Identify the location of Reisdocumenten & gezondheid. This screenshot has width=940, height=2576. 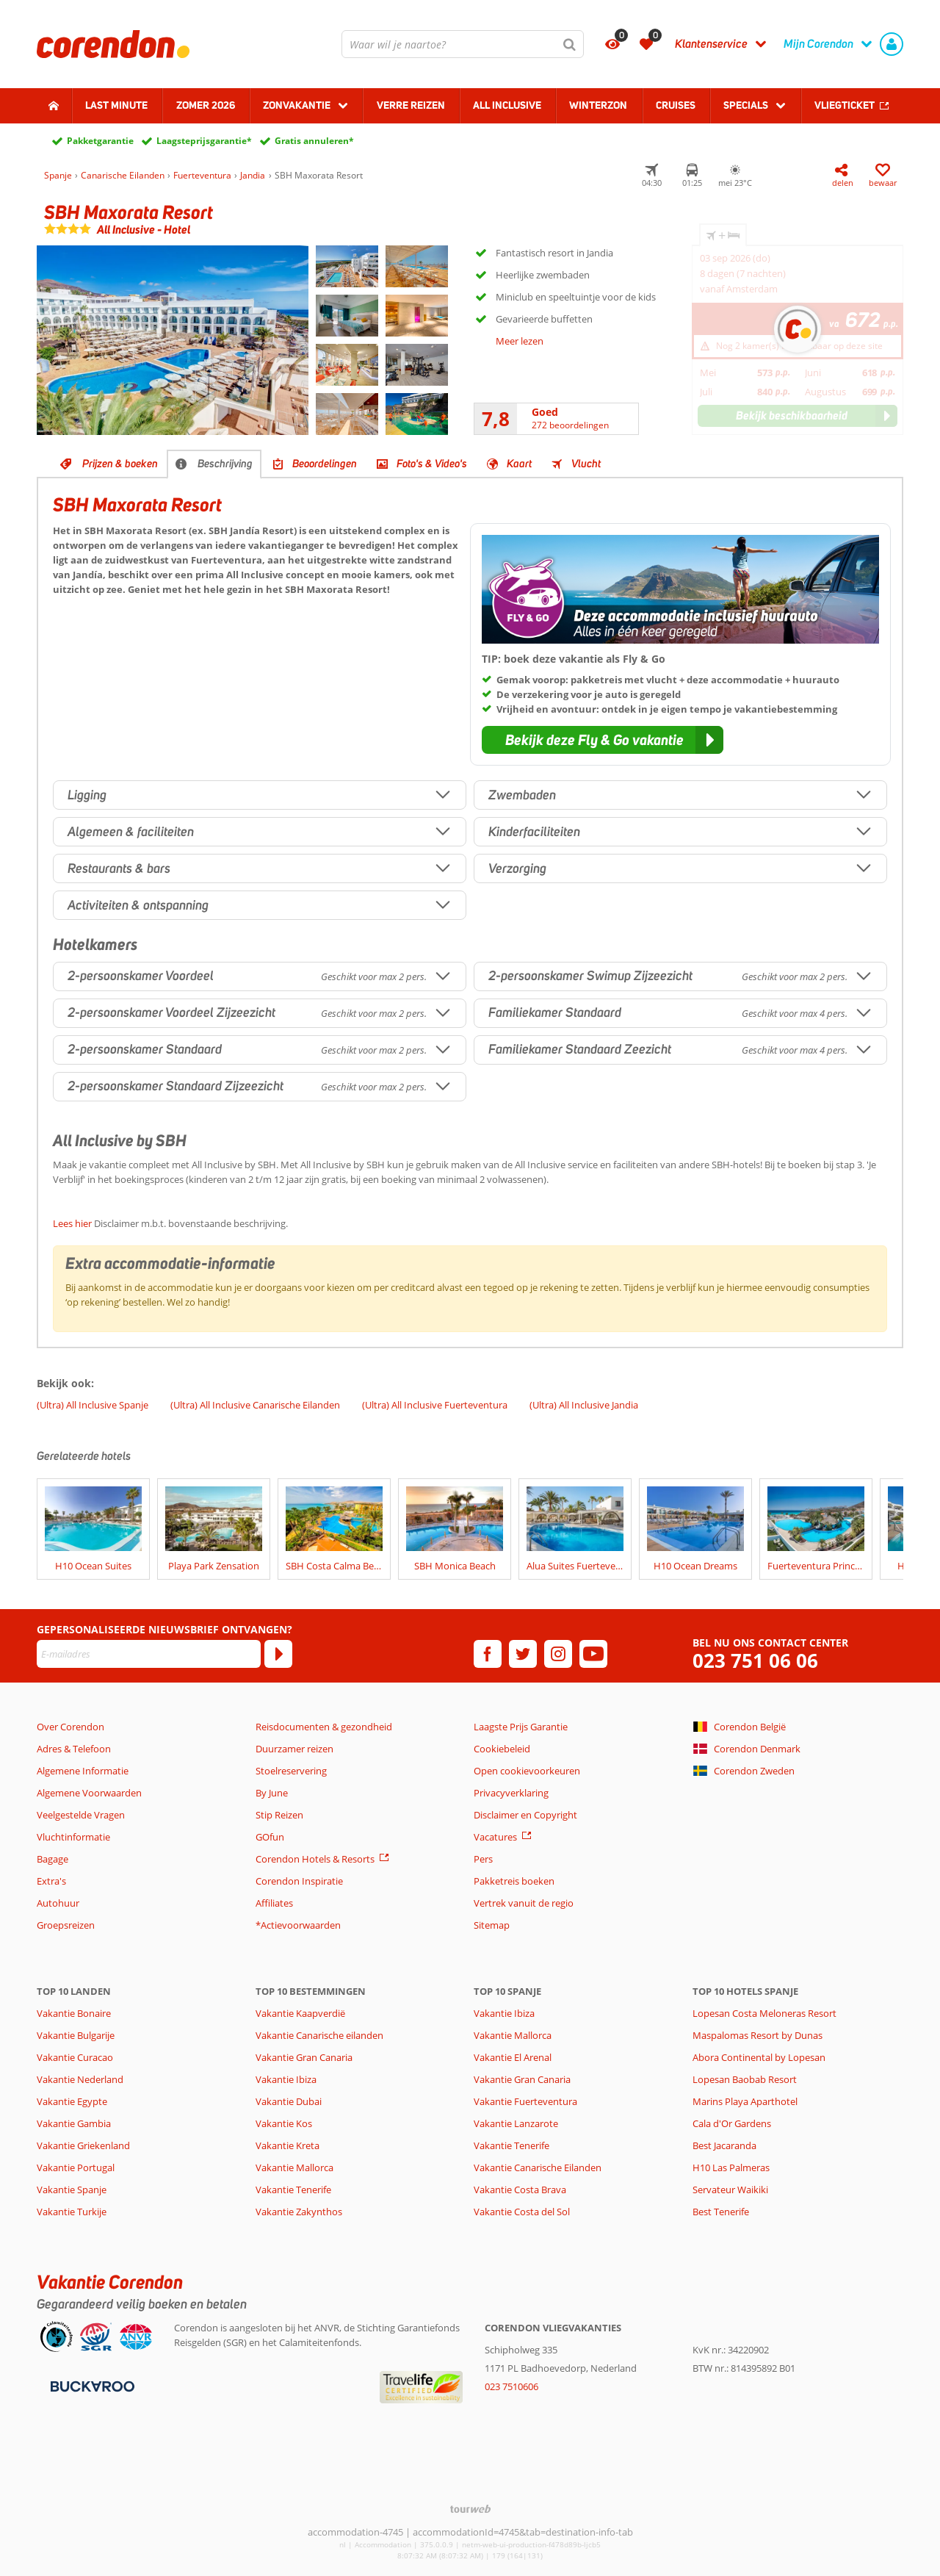
(324, 1726).